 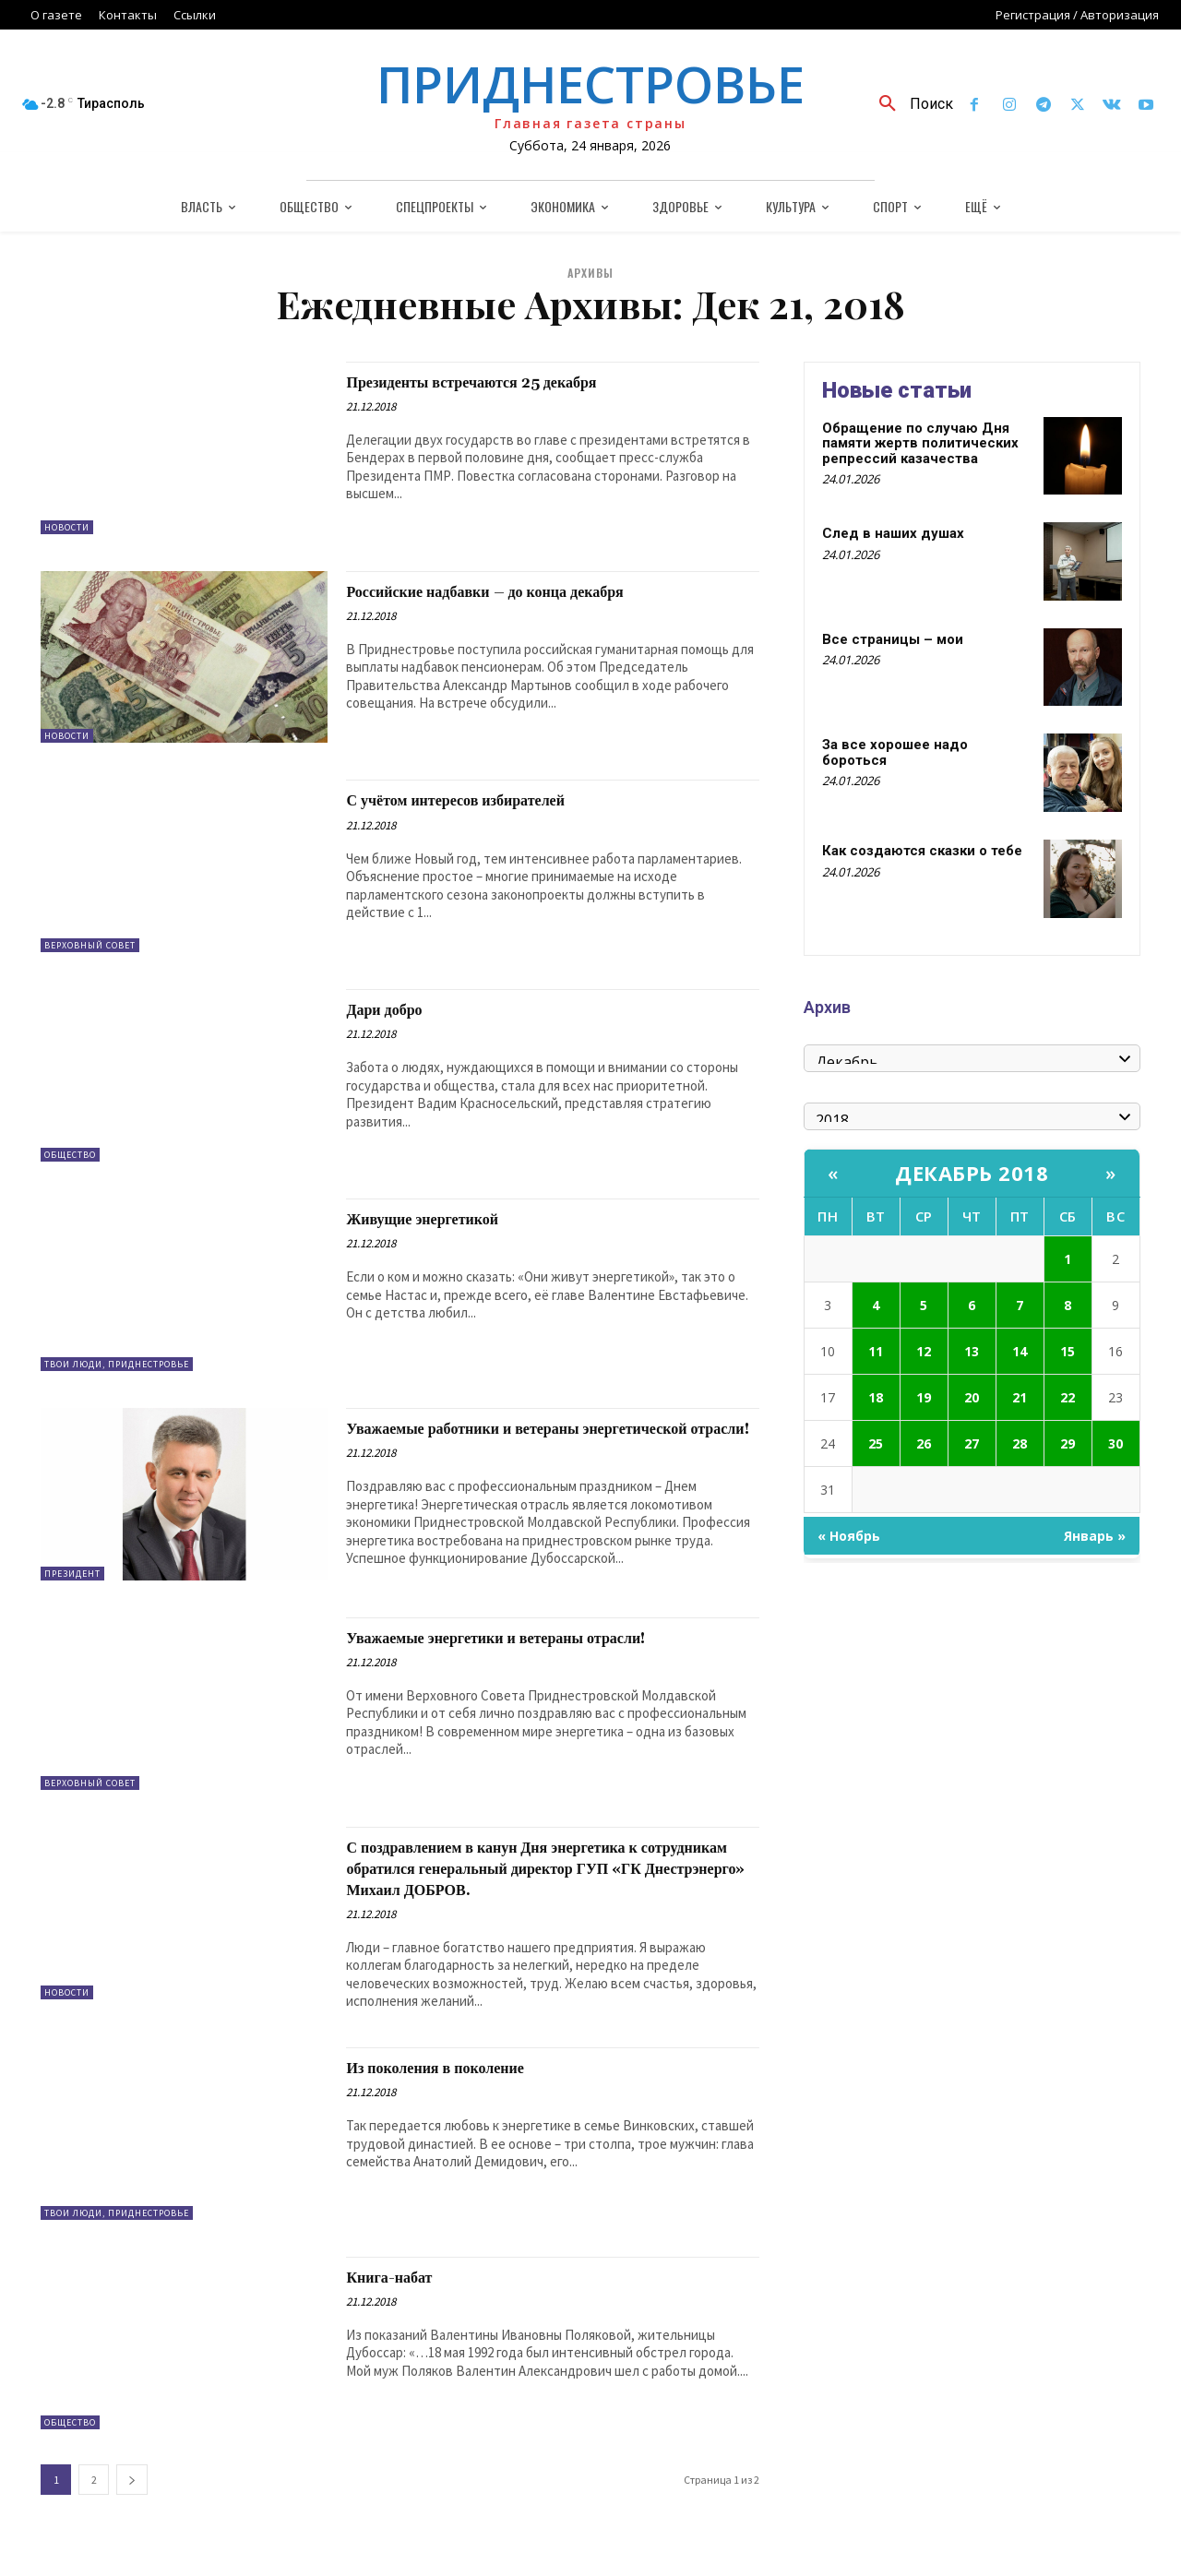 What do you see at coordinates (1019, 1443) in the screenshot?
I see `28` at bounding box center [1019, 1443].